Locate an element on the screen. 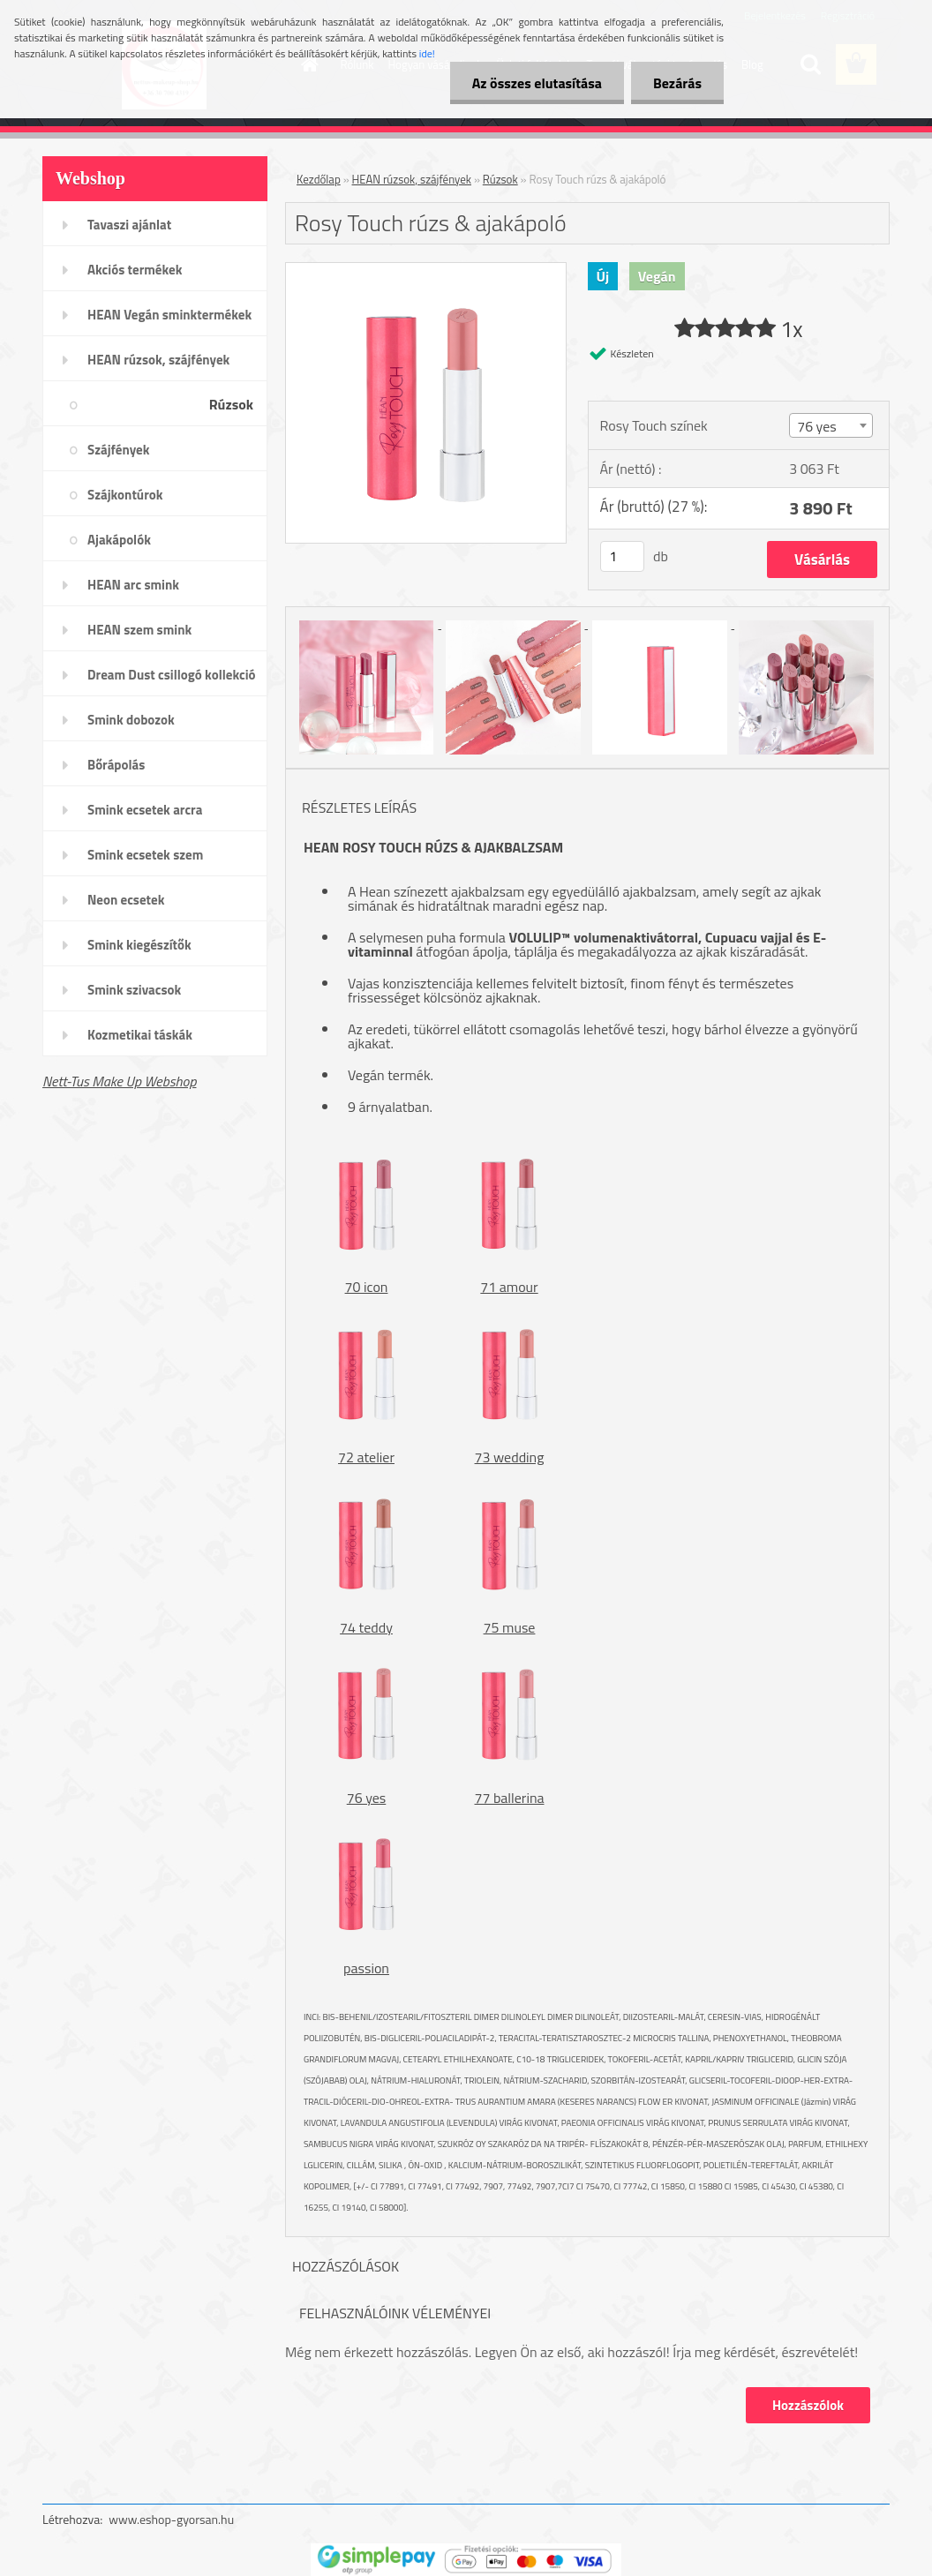 This screenshot has height=2576, width=932. Smink dobozok is located at coordinates (131, 720).